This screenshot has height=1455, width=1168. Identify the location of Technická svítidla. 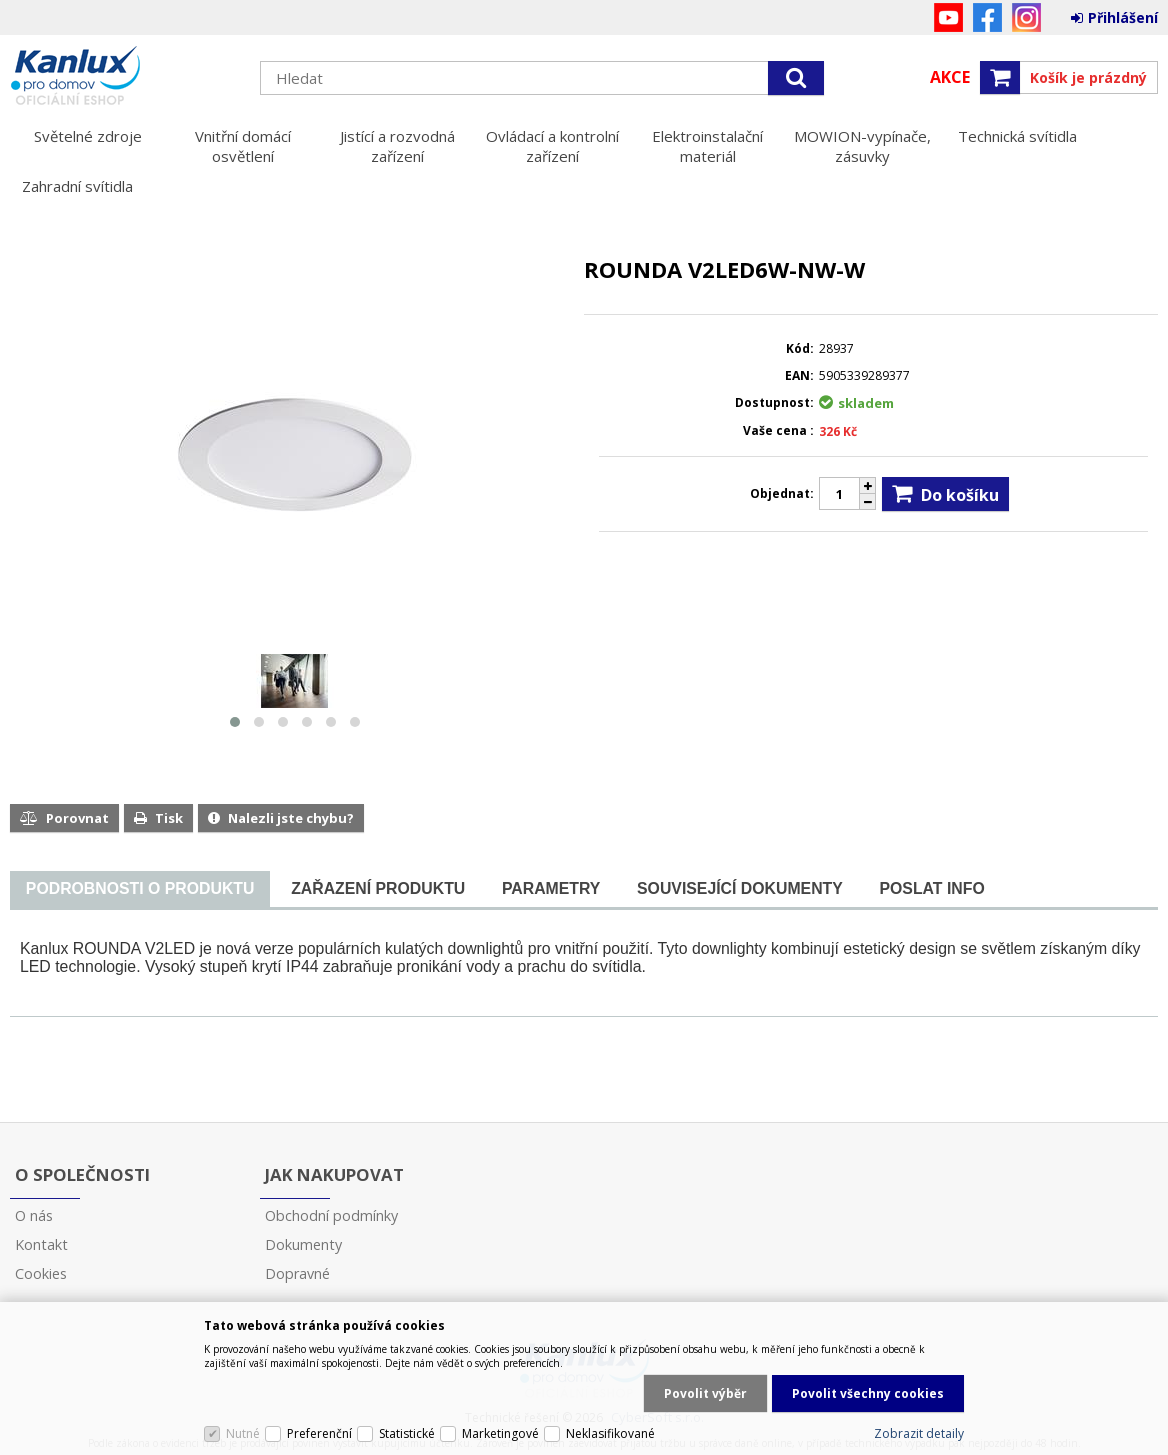
(1017, 136).